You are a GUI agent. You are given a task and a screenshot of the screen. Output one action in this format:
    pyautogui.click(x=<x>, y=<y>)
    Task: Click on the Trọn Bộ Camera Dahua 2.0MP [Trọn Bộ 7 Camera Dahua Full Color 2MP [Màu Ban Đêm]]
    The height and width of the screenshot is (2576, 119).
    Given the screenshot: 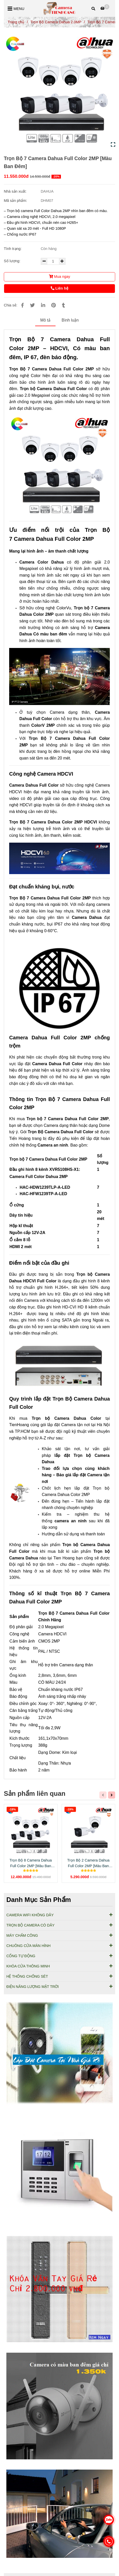 What is the action you would take?
    pyautogui.click(x=55, y=22)
    